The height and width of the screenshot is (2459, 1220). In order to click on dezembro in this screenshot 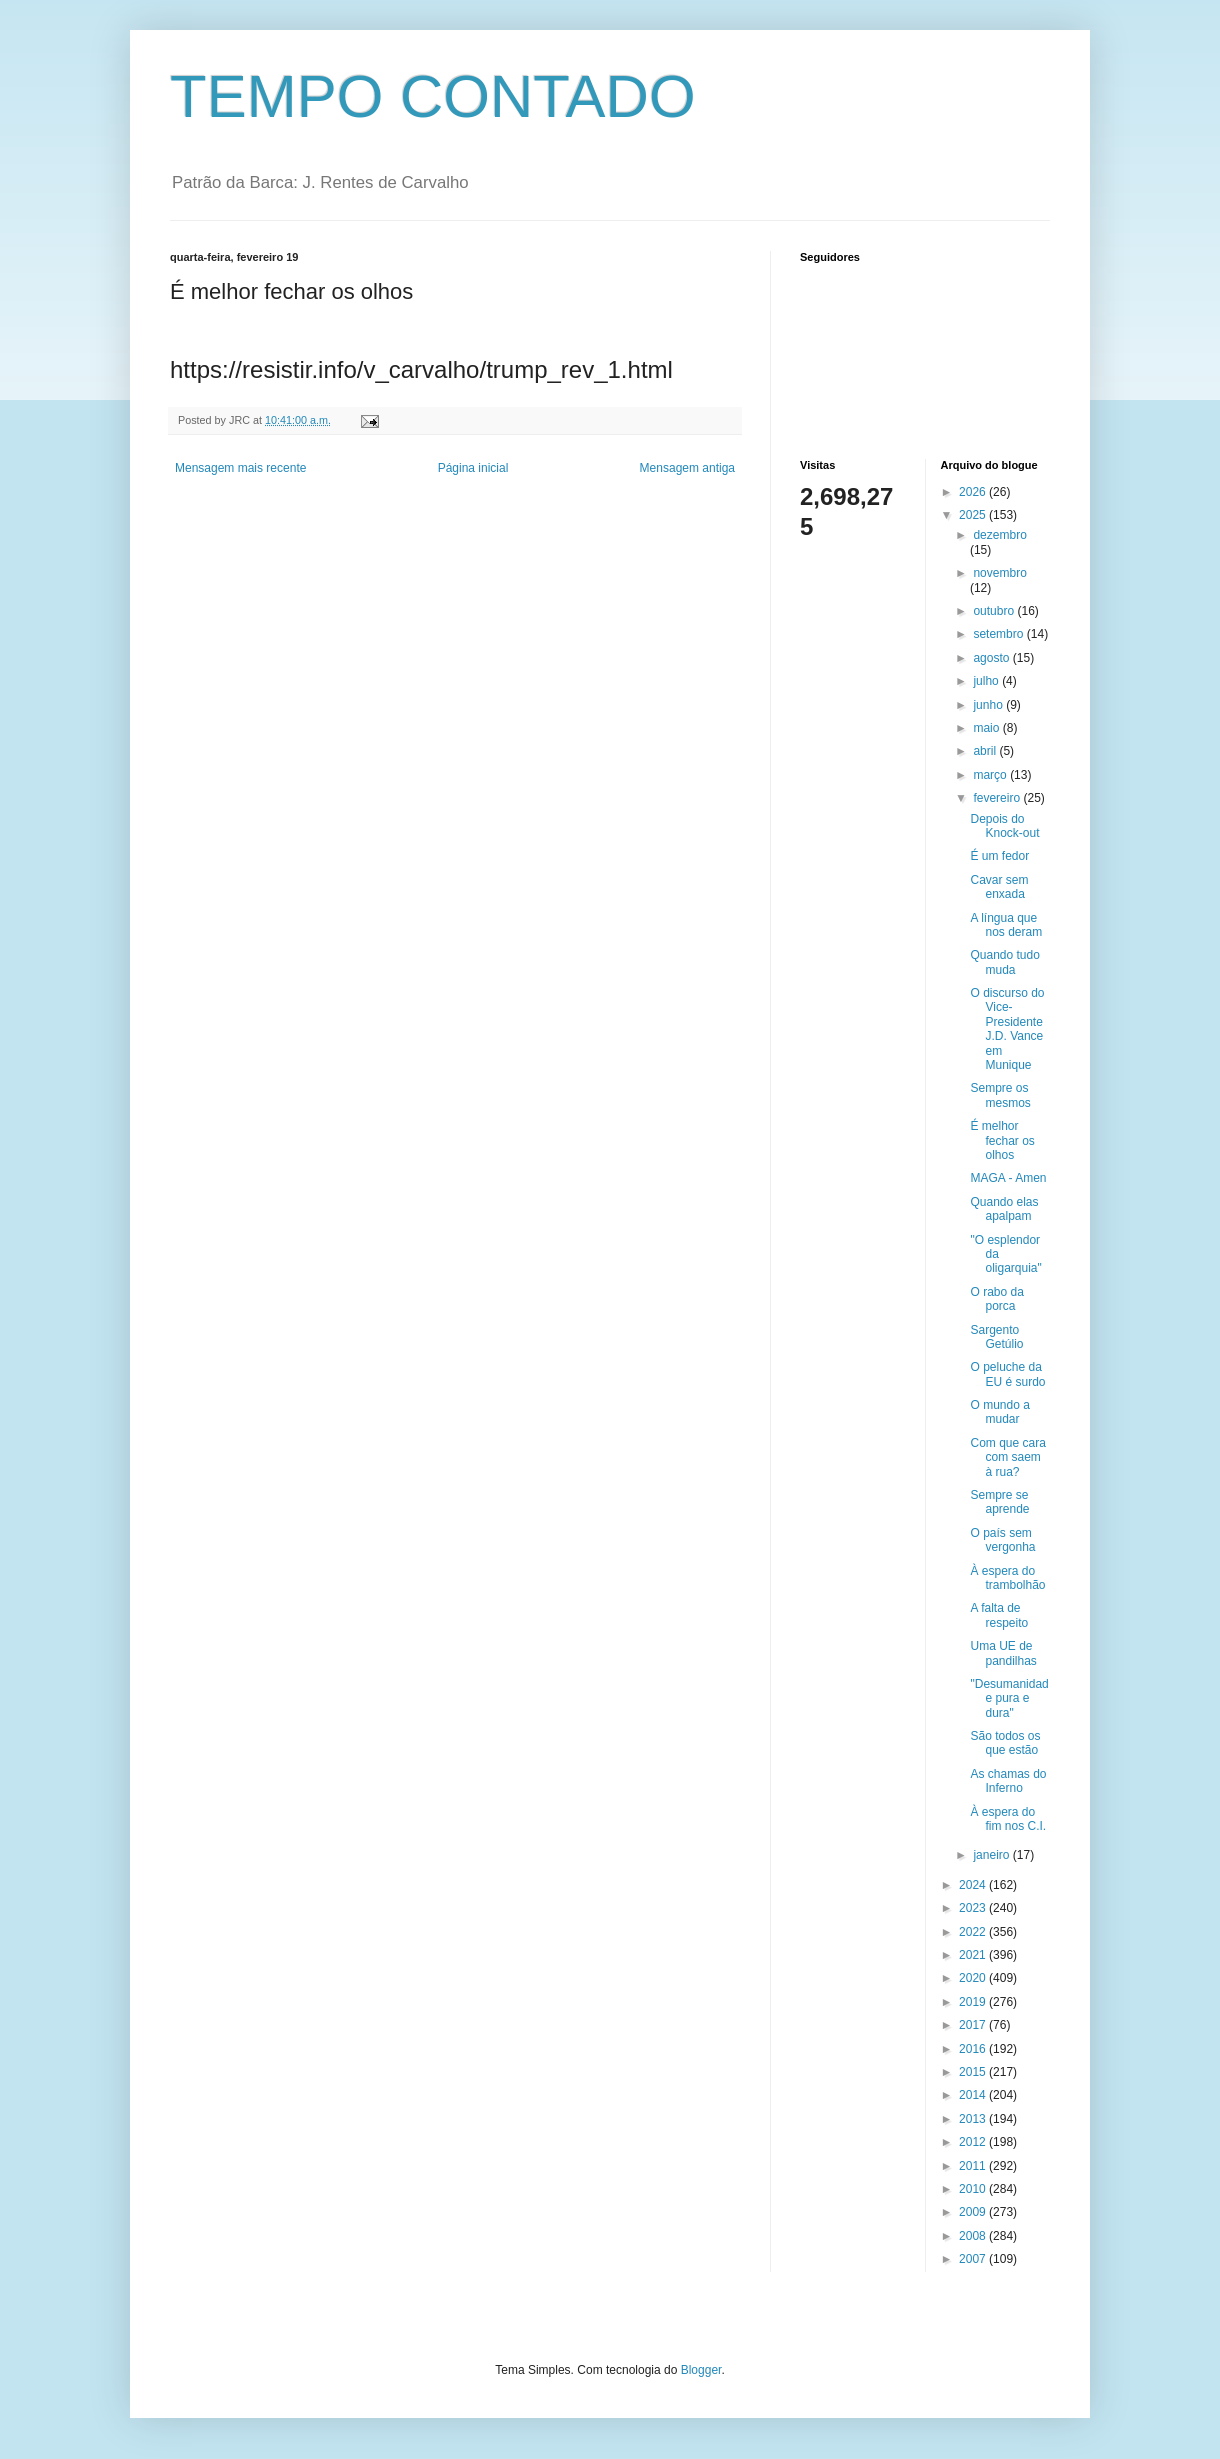, I will do `click(999, 535)`.